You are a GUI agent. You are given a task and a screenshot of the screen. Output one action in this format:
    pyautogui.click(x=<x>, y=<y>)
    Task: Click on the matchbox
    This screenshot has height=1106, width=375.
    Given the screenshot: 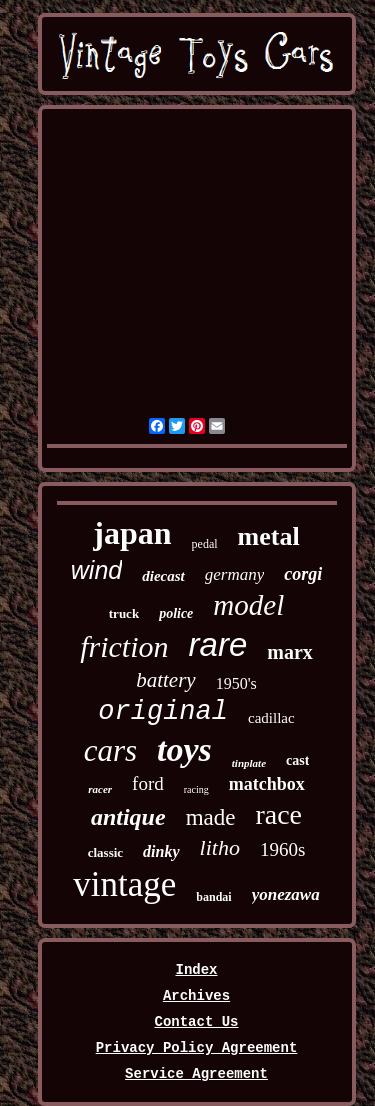 What is the action you would take?
    pyautogui.click(x=267, y=784)
    